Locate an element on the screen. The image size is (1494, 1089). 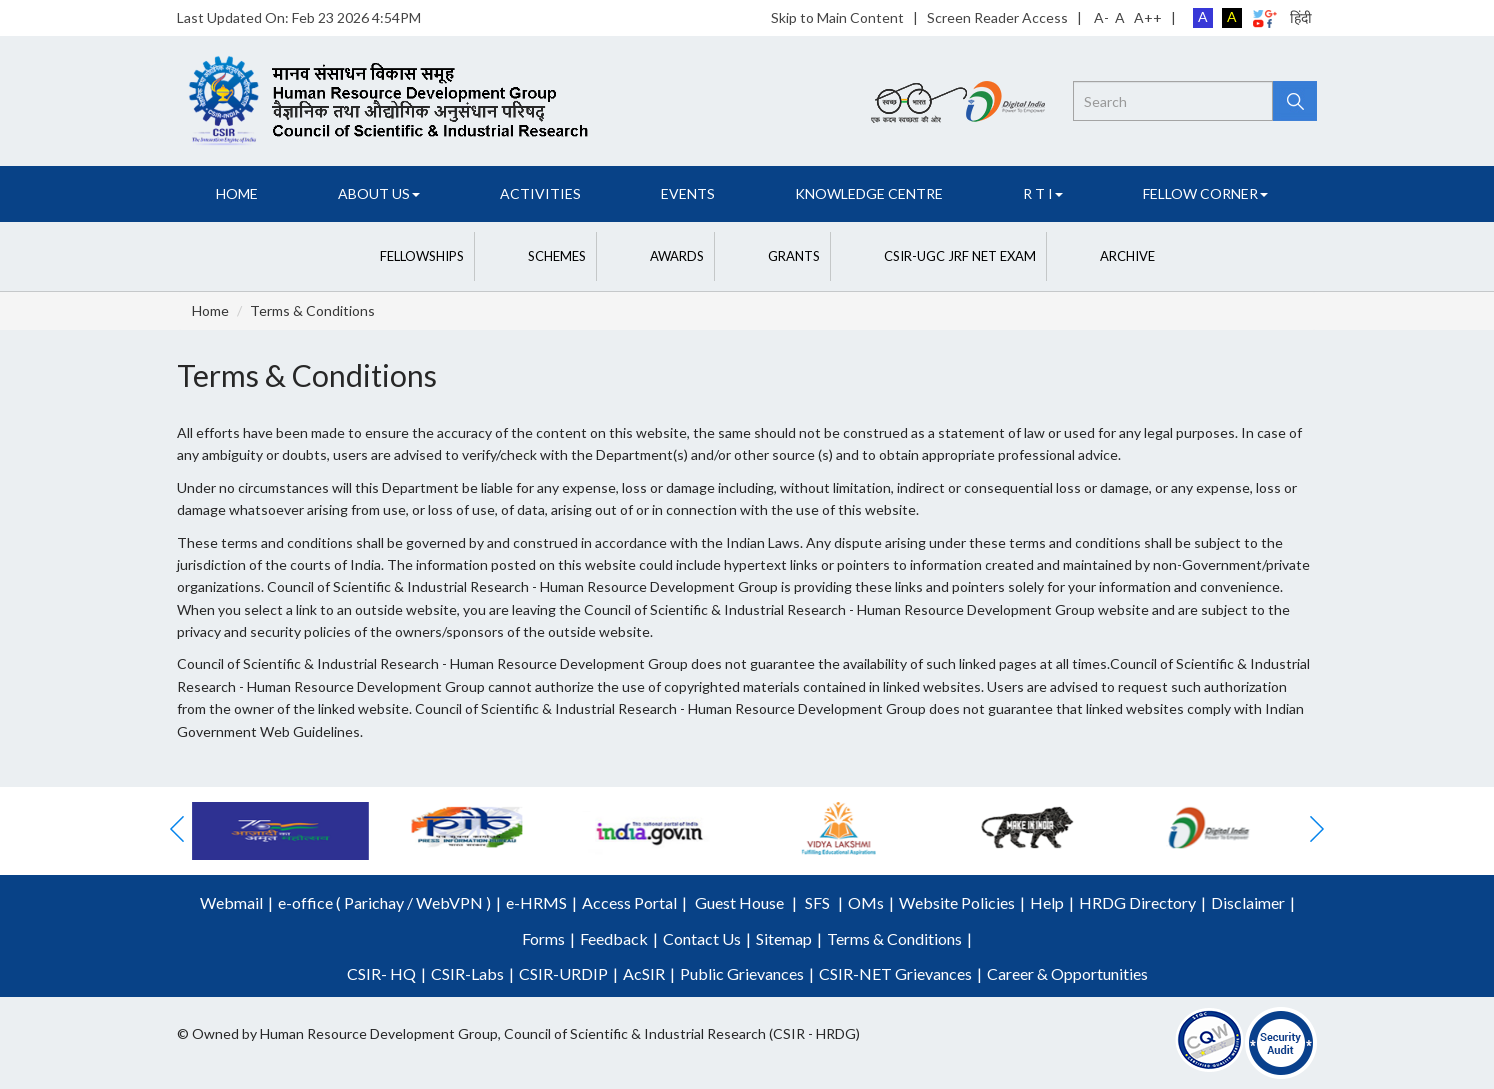
Sitemap is located at coordinates (784, 938).